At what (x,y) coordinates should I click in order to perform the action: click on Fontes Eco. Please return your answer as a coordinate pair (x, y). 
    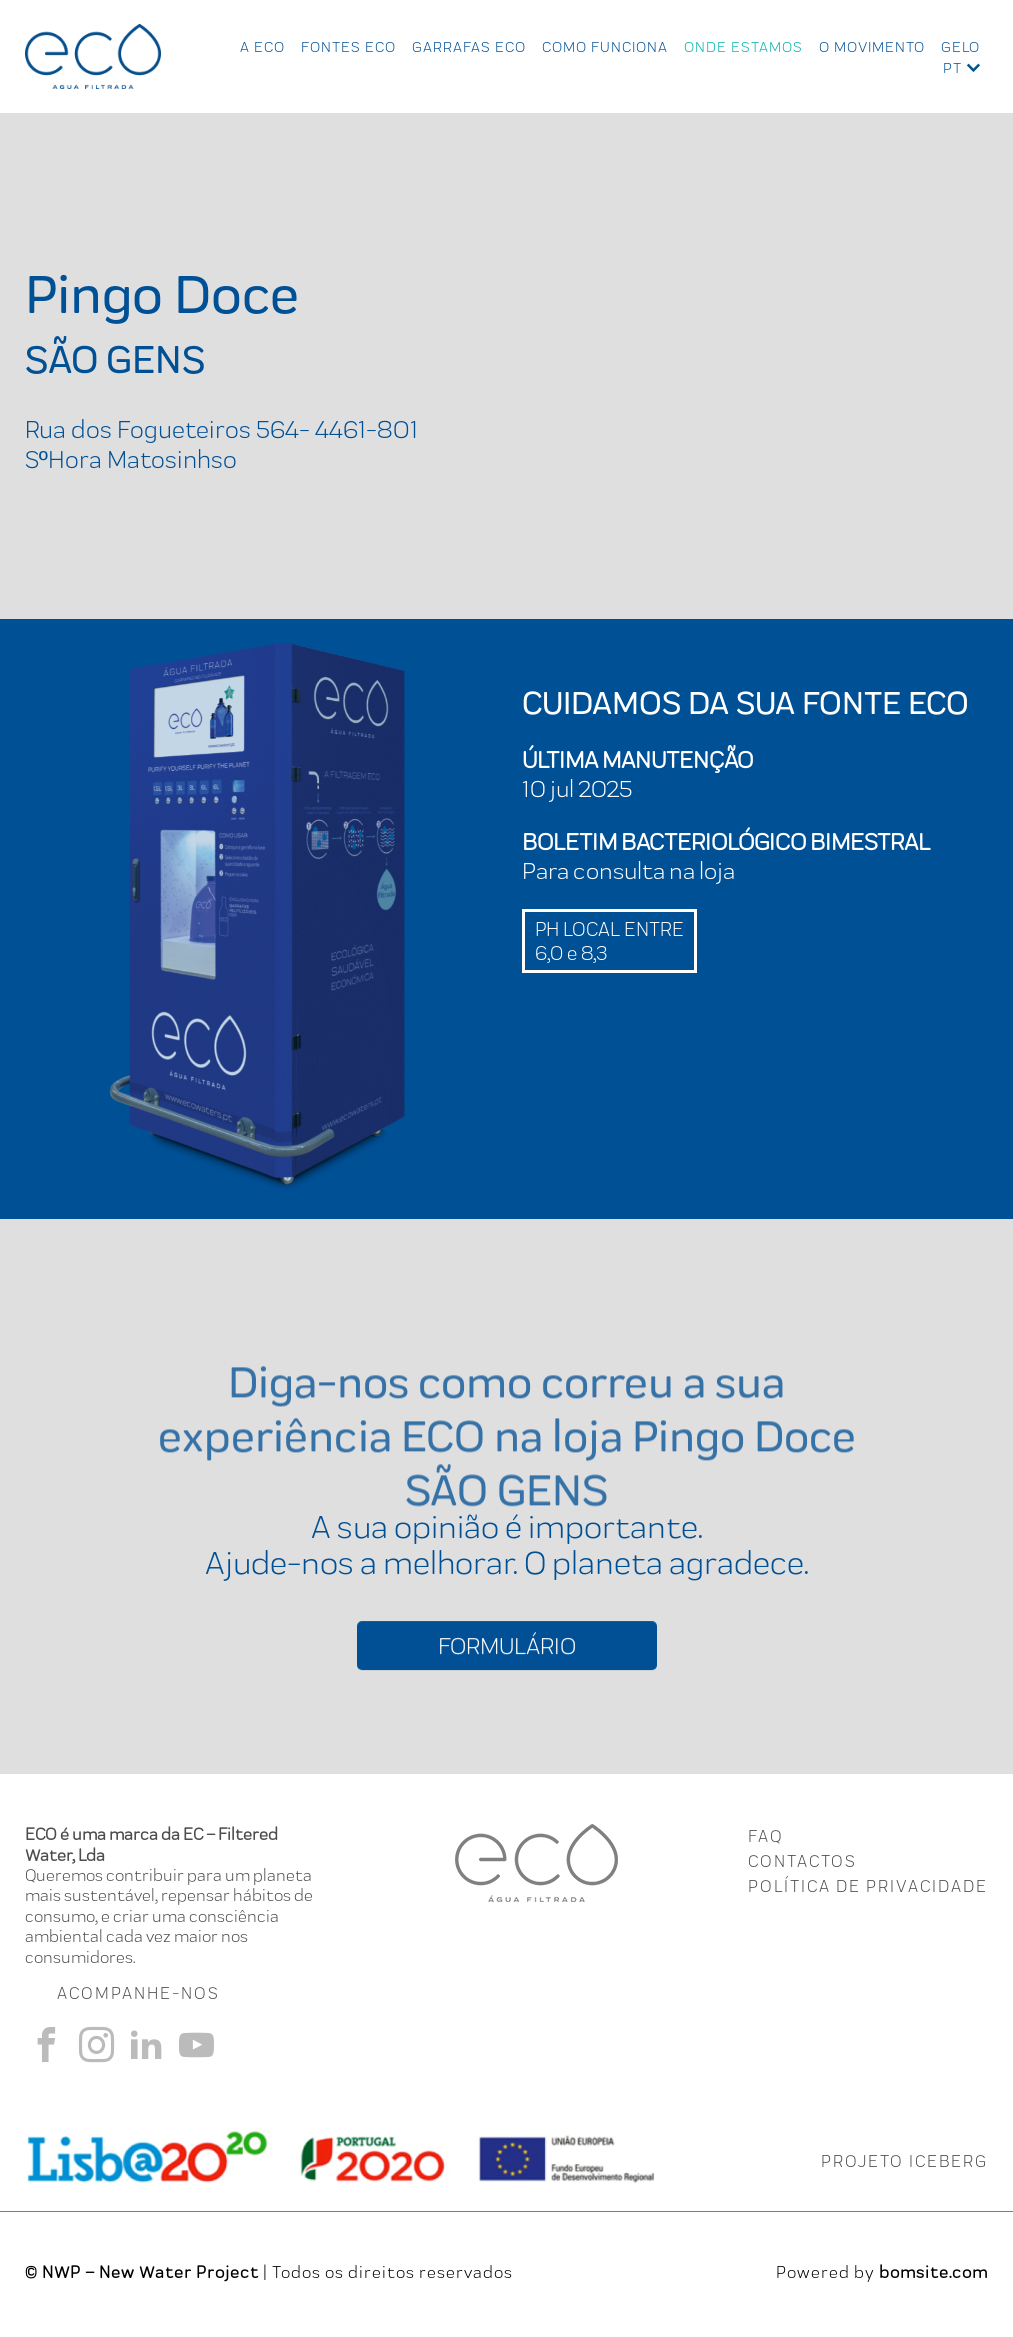
    Looking at the image, I should click on (348, 48).